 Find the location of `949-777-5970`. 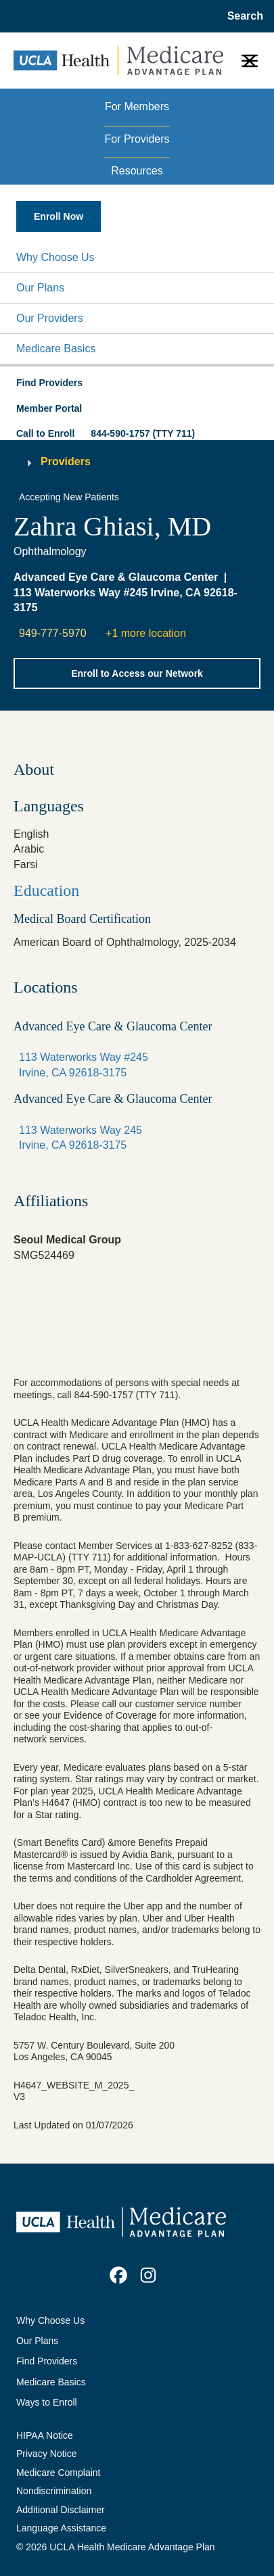

949-777-5970 is located at coordinates (53, 633).